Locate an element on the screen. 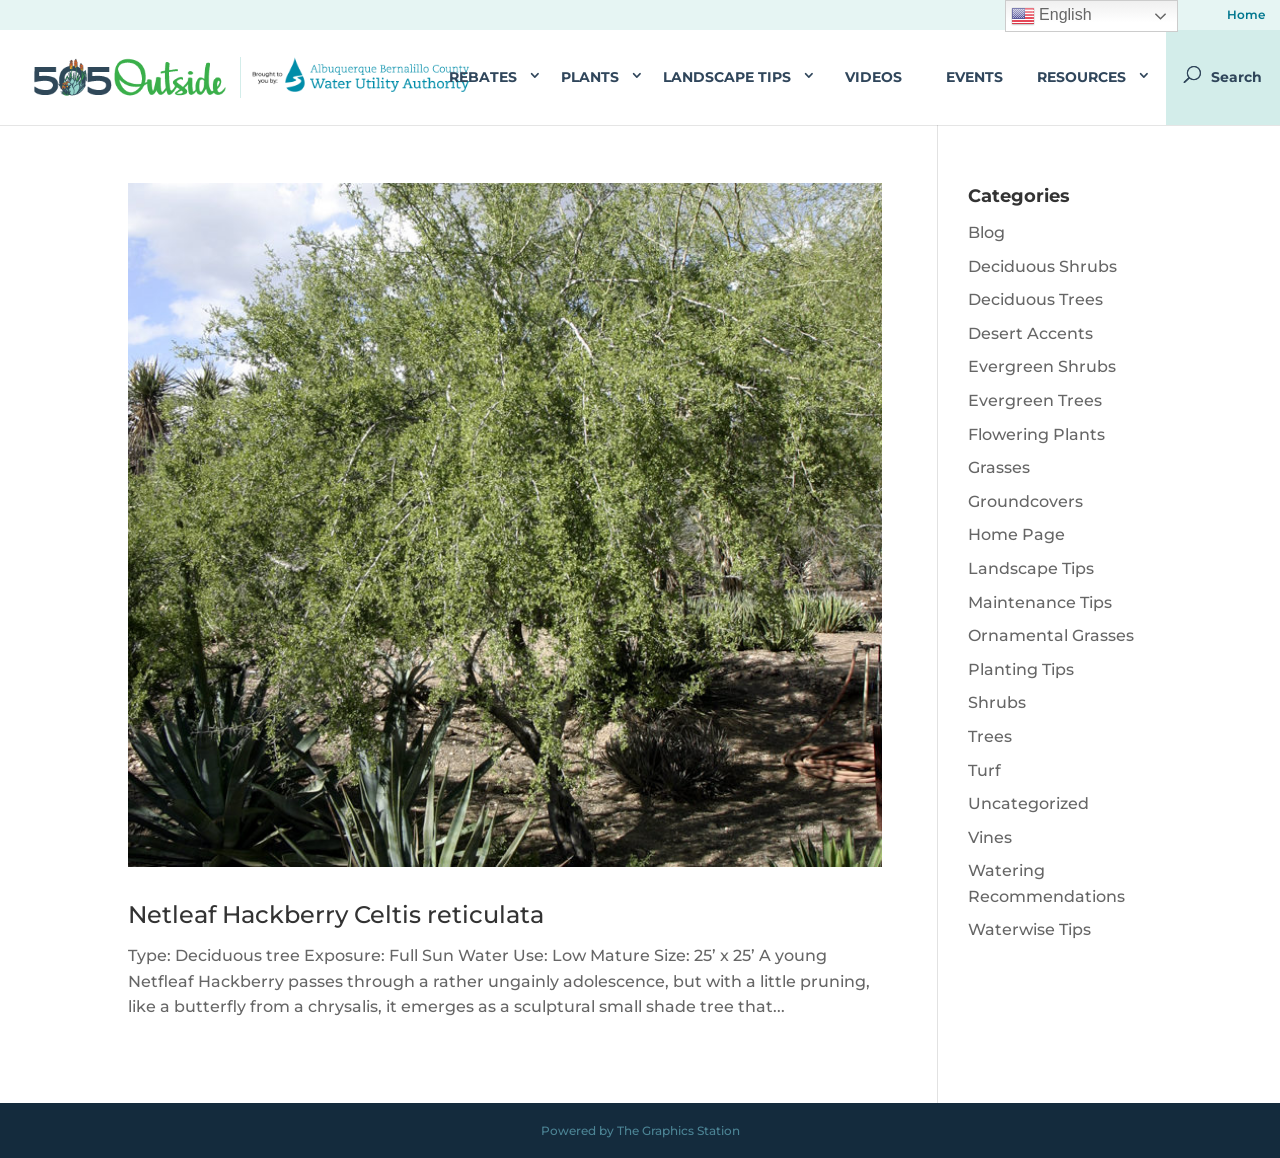  Evergreen Shrubs is located at coordinates (1042, 366).